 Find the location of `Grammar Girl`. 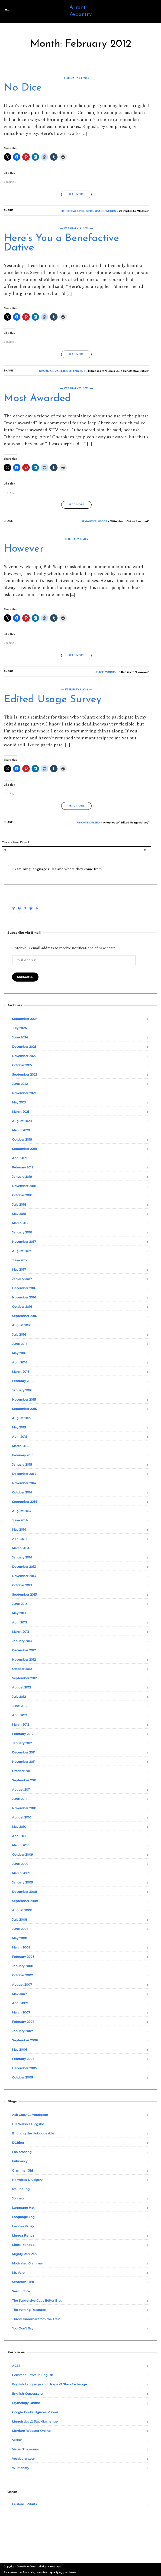

Grammar Girl is located at coordinates (22, 2170).